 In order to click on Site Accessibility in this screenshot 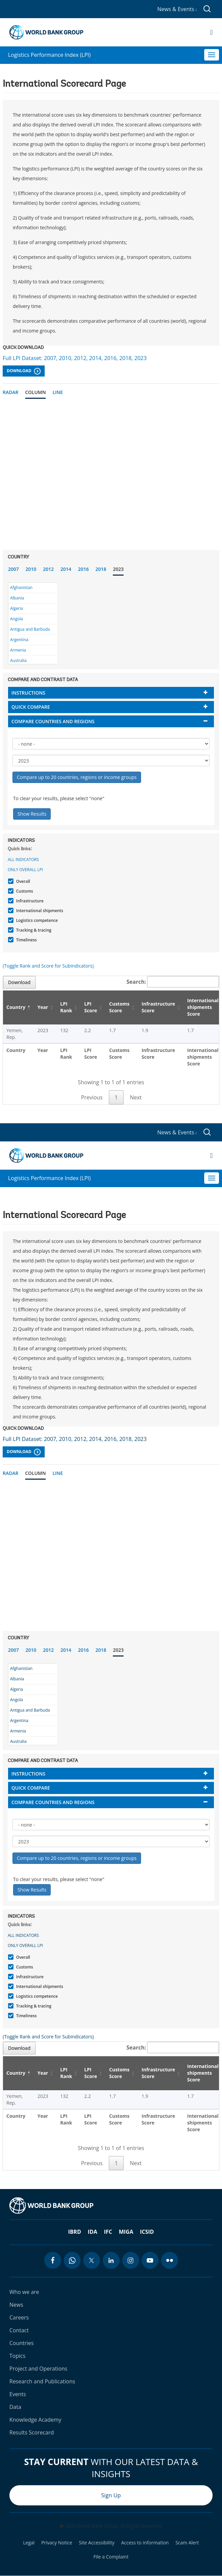, I will do `click(97, 2542)`.